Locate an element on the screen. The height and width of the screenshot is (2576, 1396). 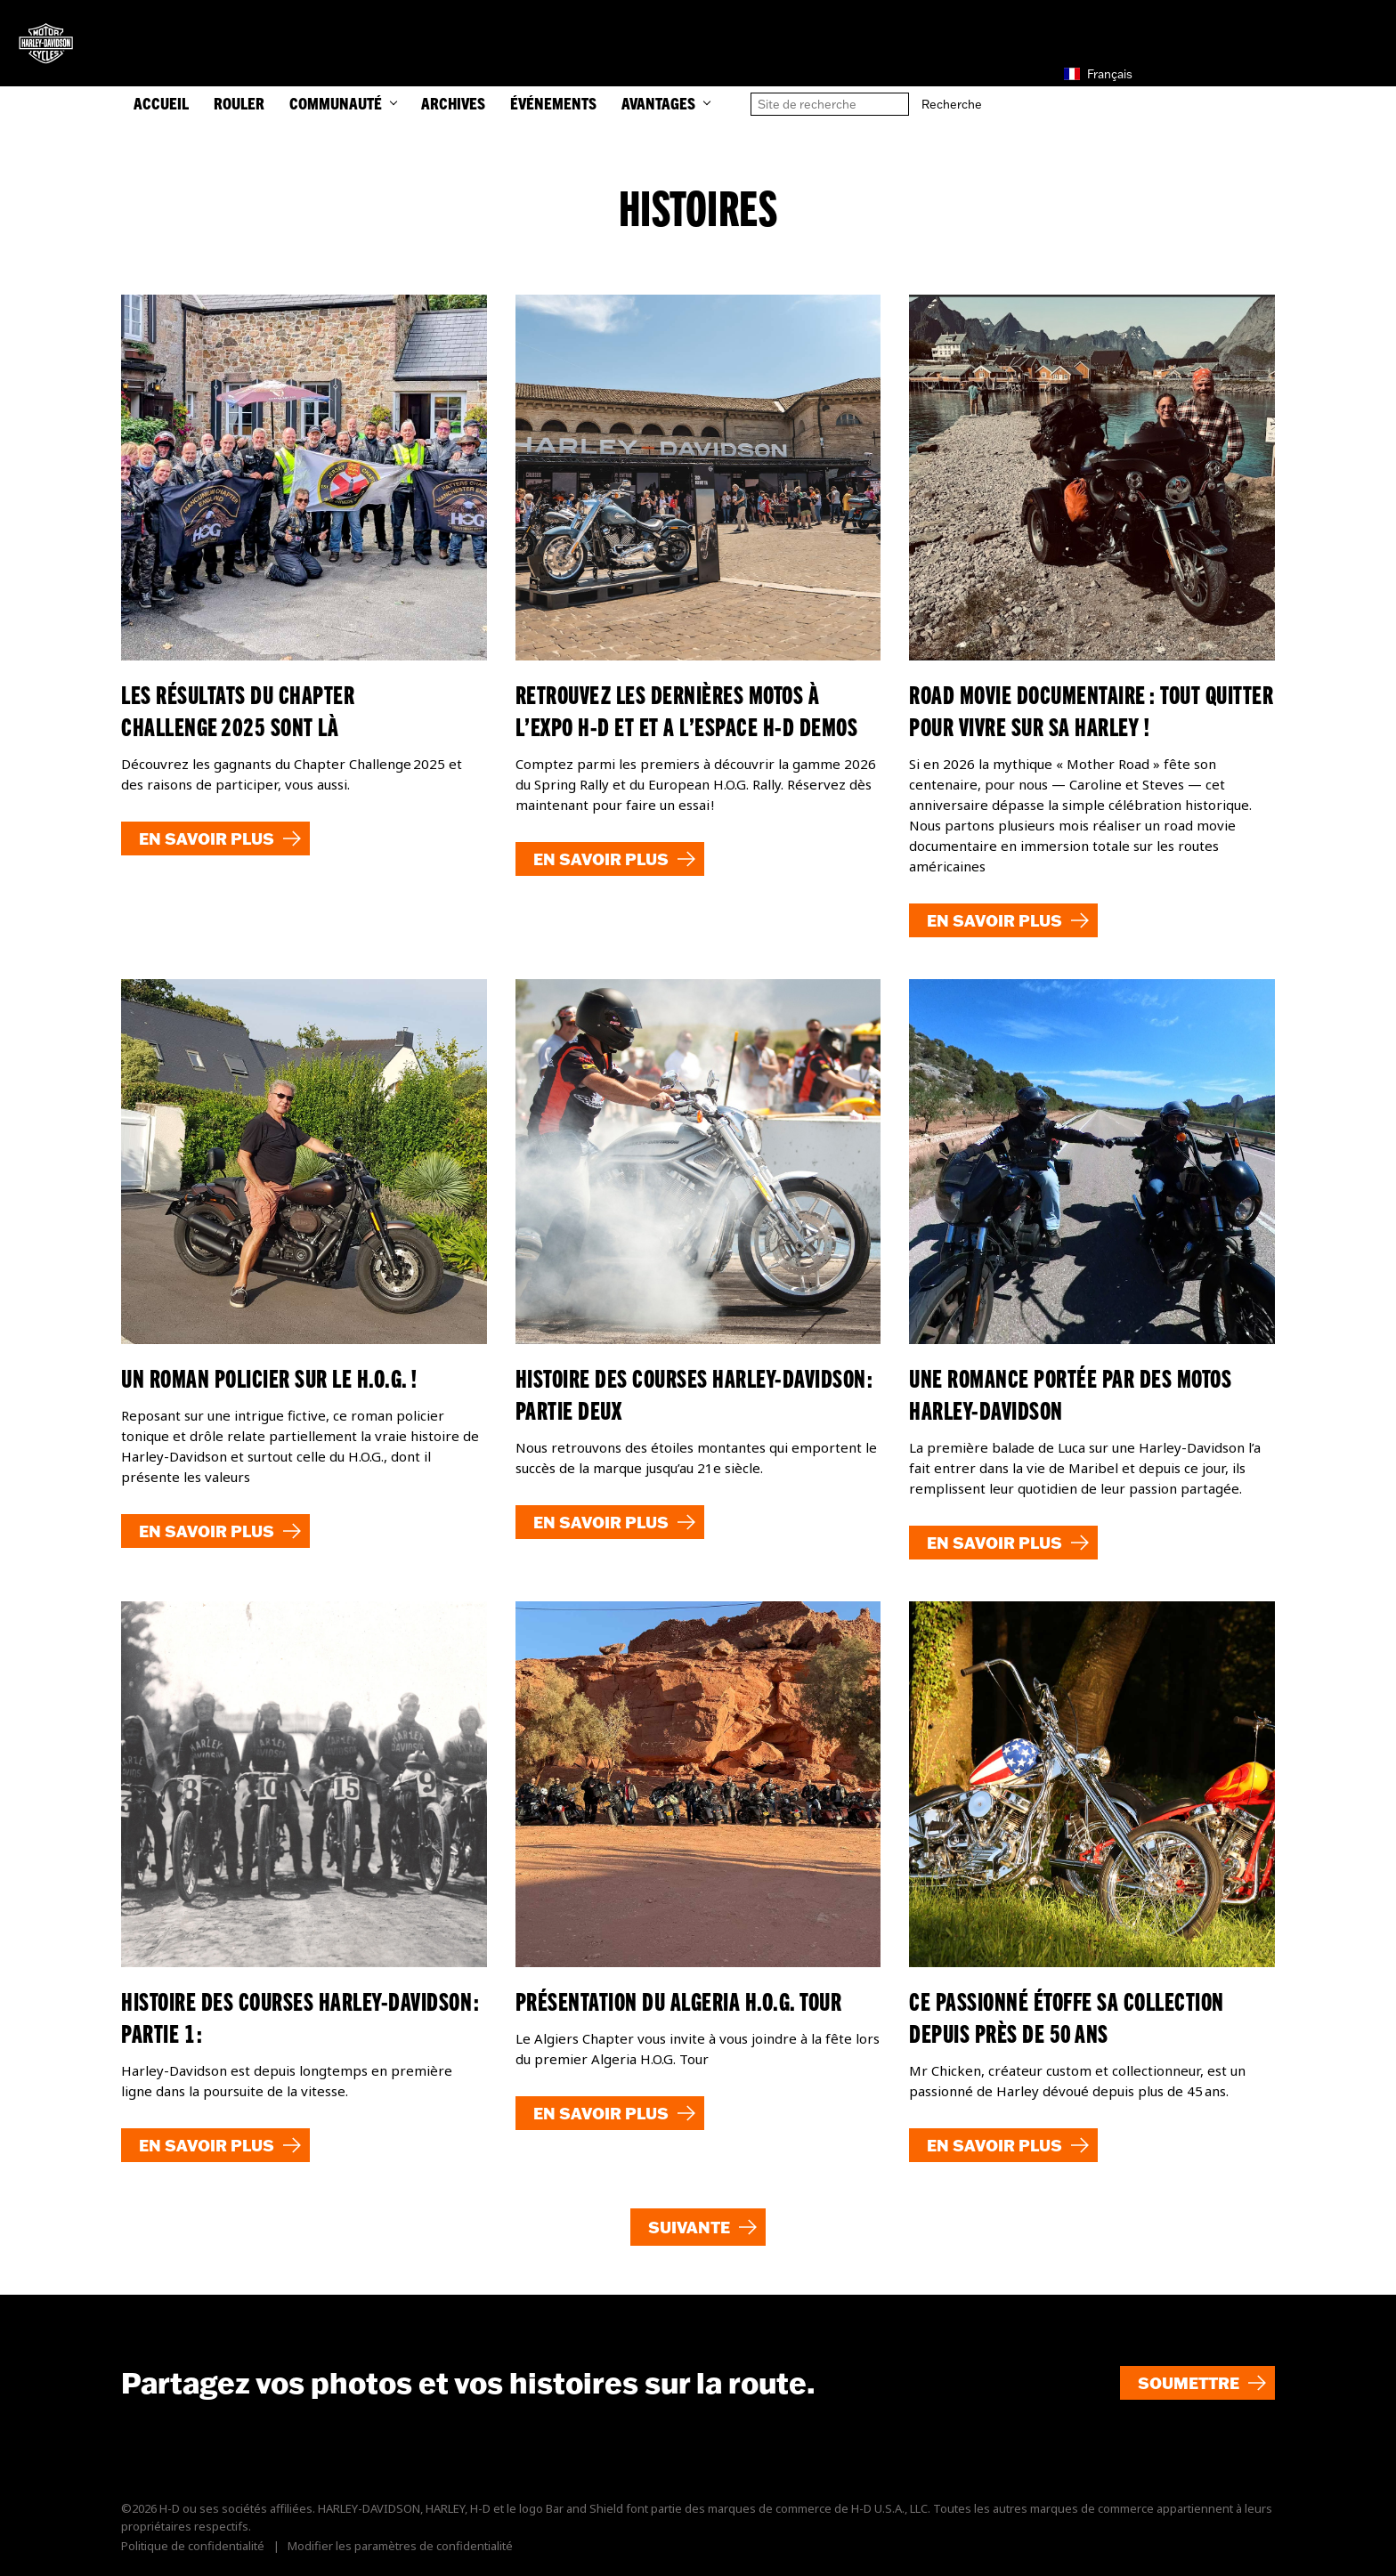
Événements is located at coordinates (553, 103).